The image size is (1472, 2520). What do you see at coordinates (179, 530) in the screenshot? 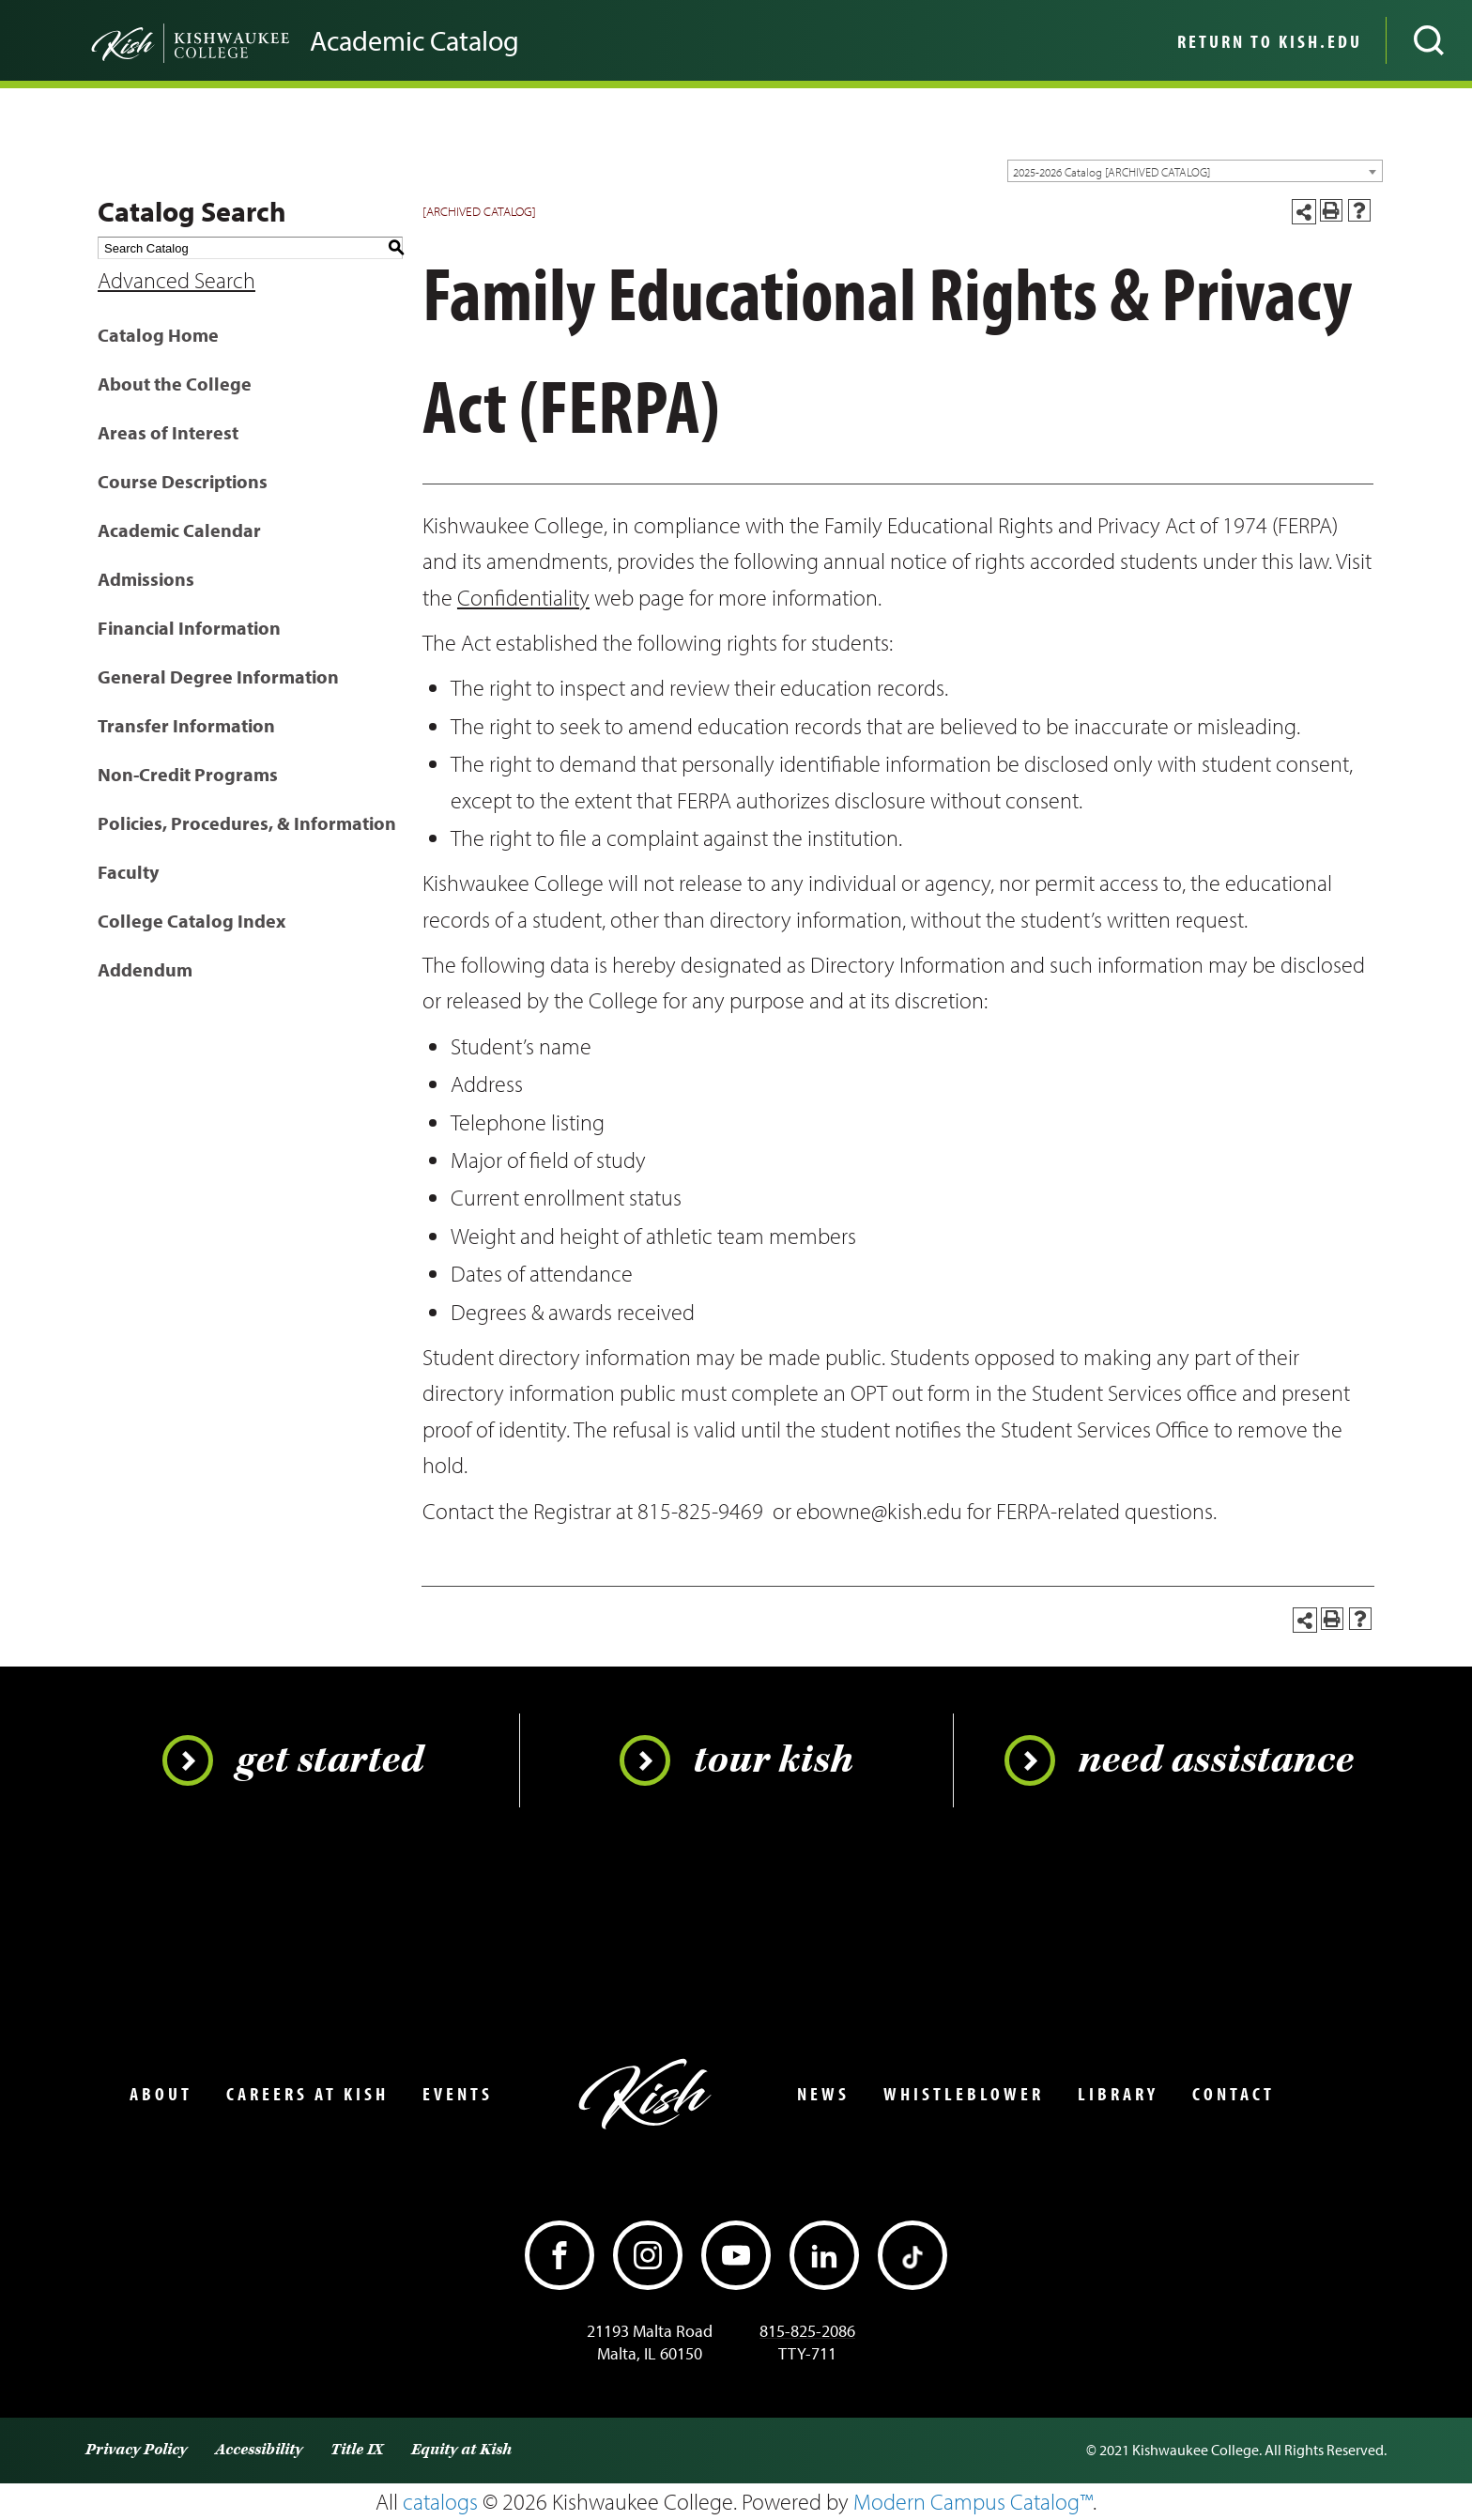
I see `Academic Calendar` at bounding box center [179, 530].